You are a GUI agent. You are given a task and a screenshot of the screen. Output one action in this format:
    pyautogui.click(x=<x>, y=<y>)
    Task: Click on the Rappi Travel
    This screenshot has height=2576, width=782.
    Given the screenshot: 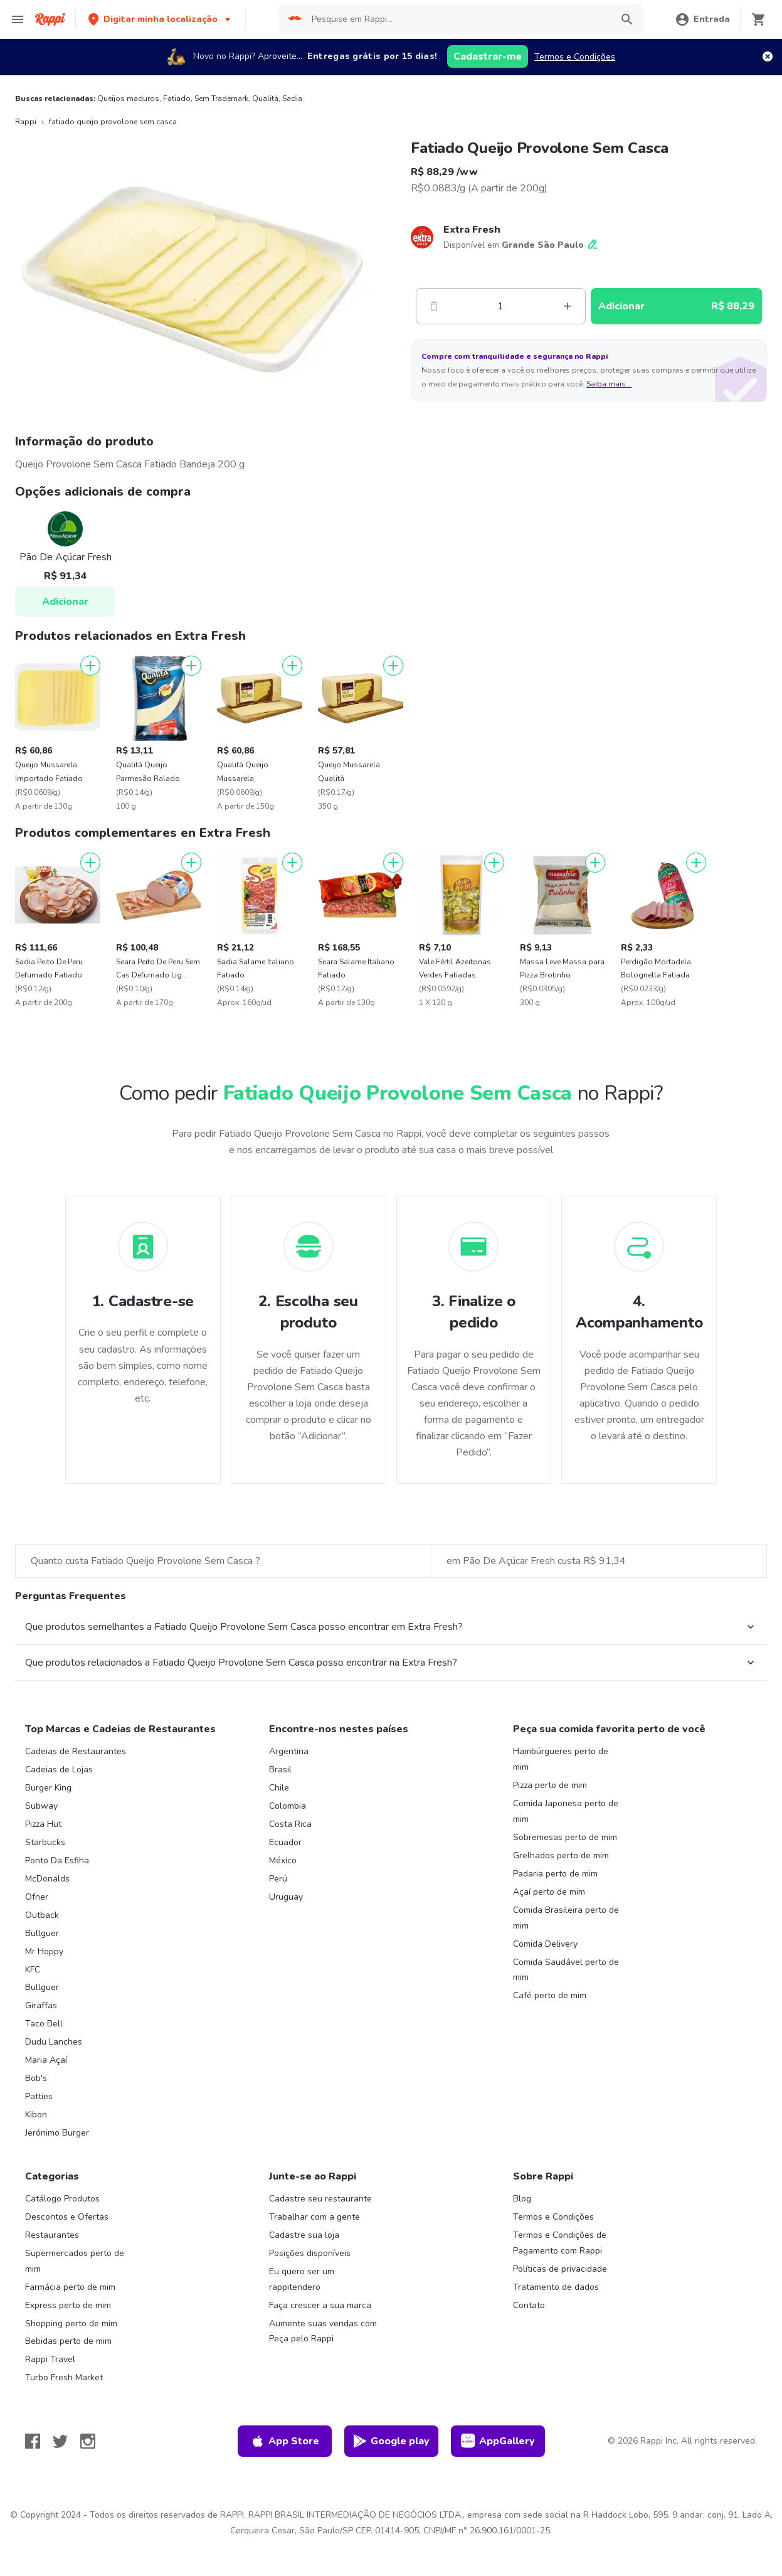 What is the action you would take?
    pyautogui.click(x=50, y=2359)
    